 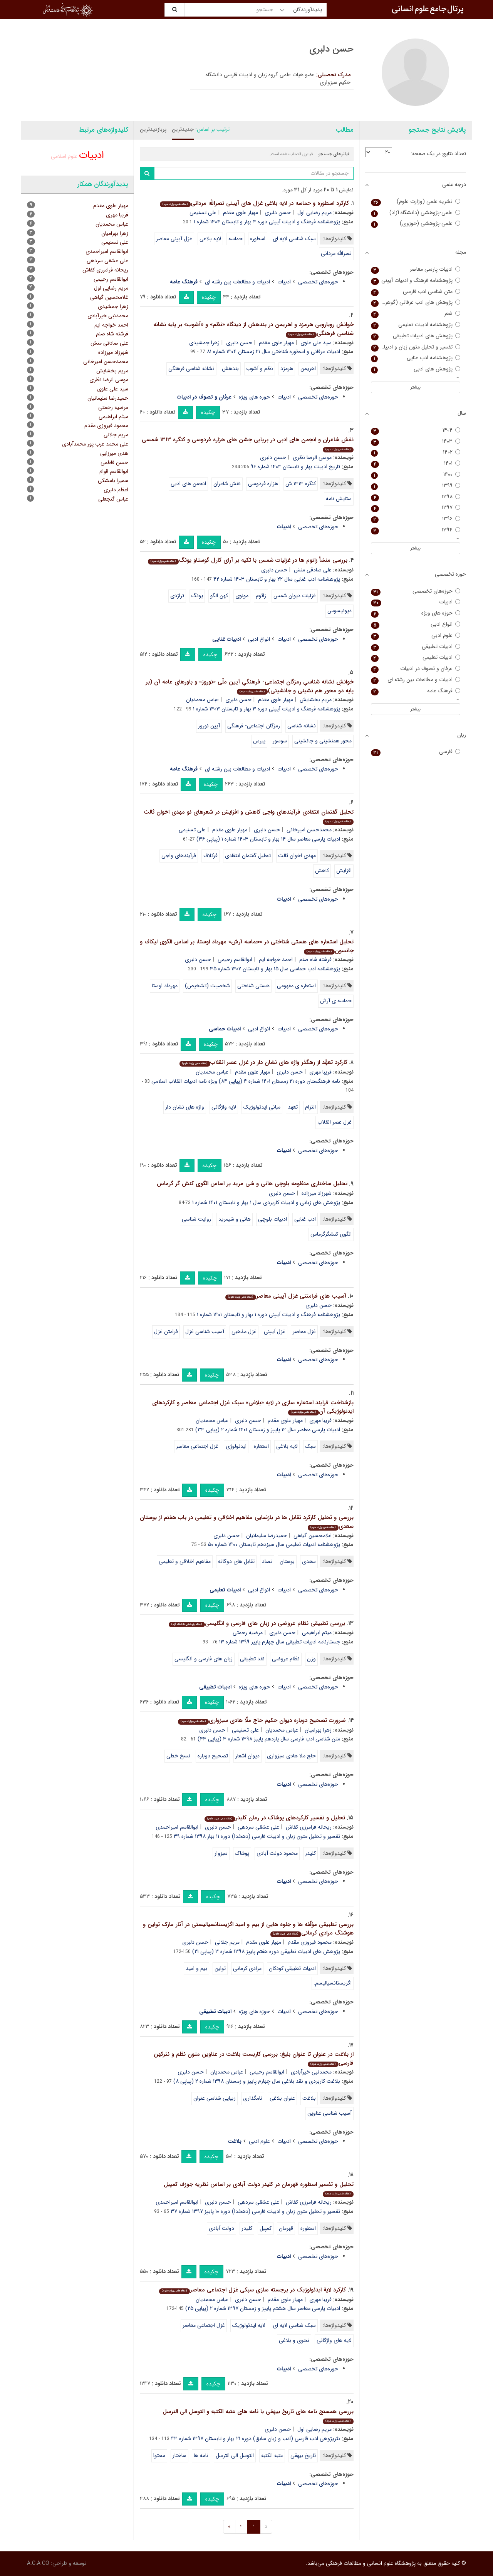 What do you see at coordinates (309, 2098) in the screenshot?
I see `بلاغت` at bounding box center [309, 2098].